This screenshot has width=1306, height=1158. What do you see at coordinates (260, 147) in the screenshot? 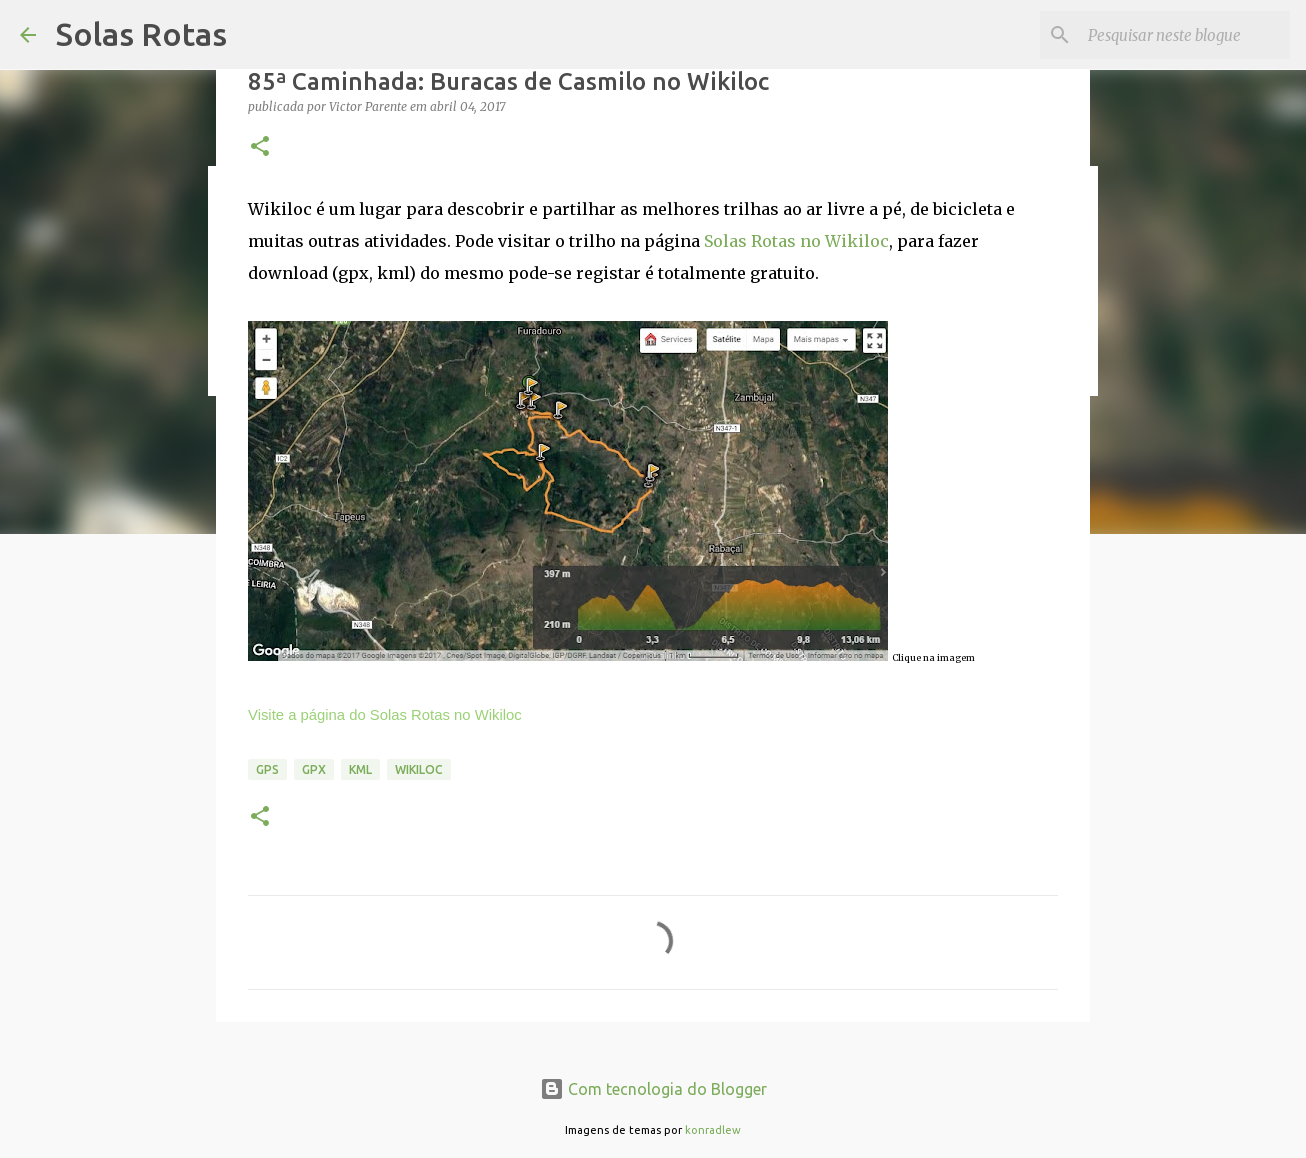
I see `[button]` at bounding box center [260, 147].